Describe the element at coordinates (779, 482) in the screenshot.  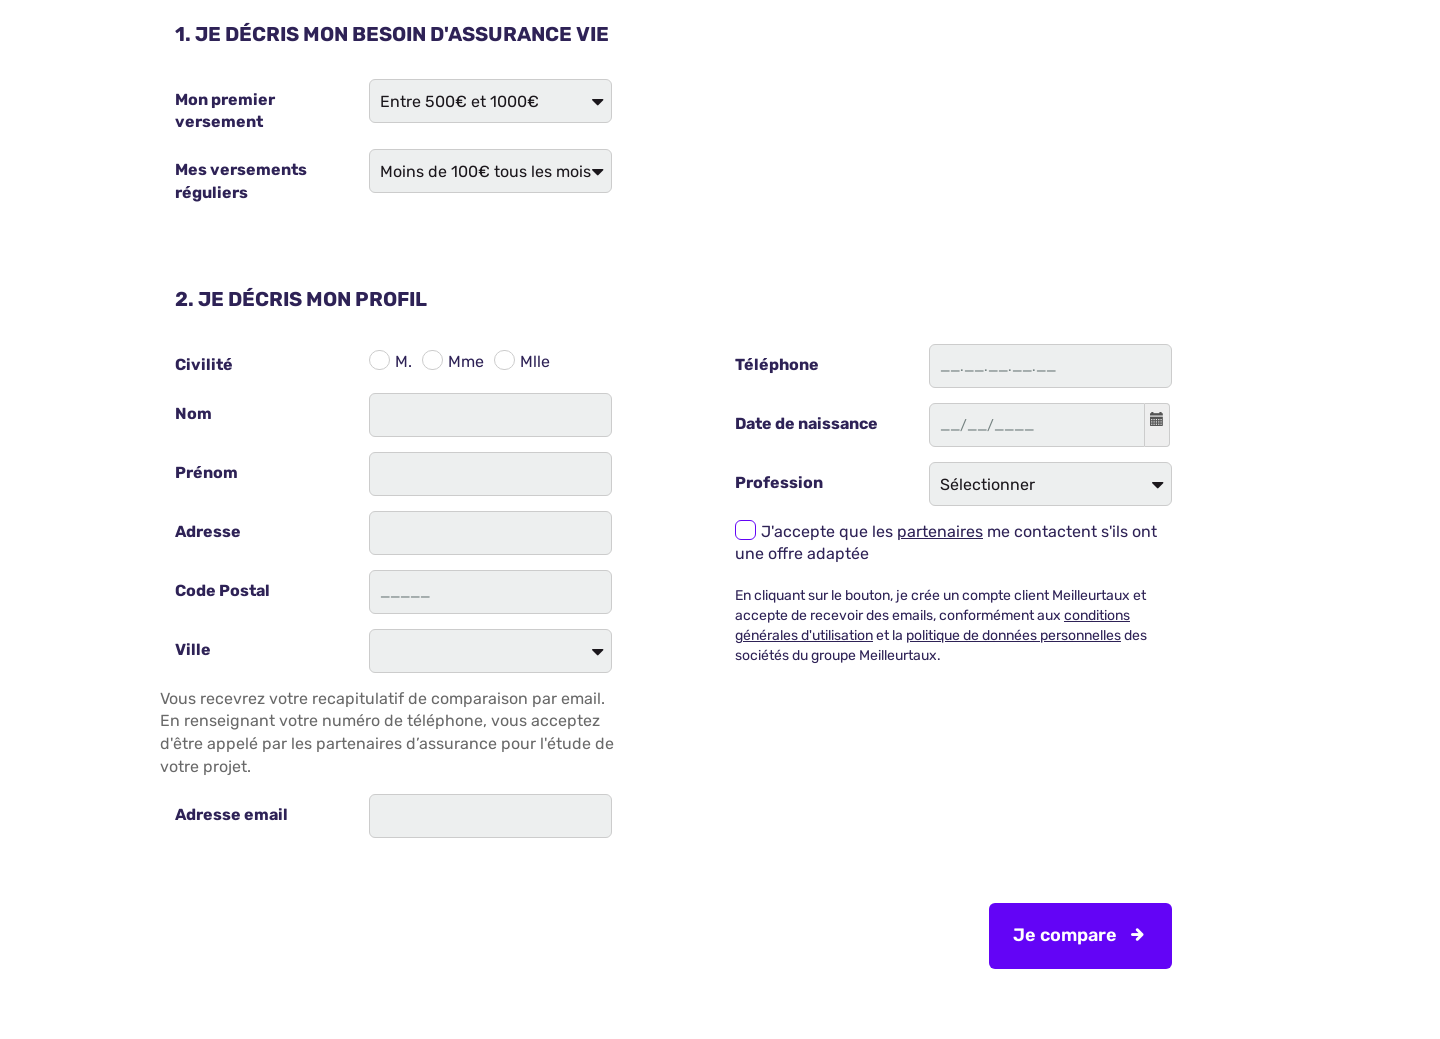
I see `Profession` at that location.